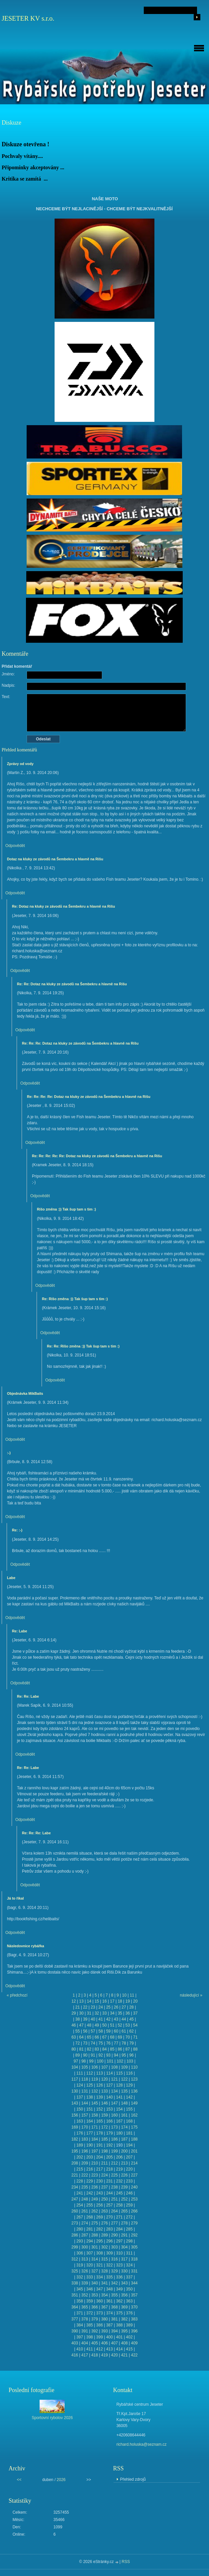 The width and height of the screenshot is (209, 2576). I want to click on 117, so click(74, 2079).